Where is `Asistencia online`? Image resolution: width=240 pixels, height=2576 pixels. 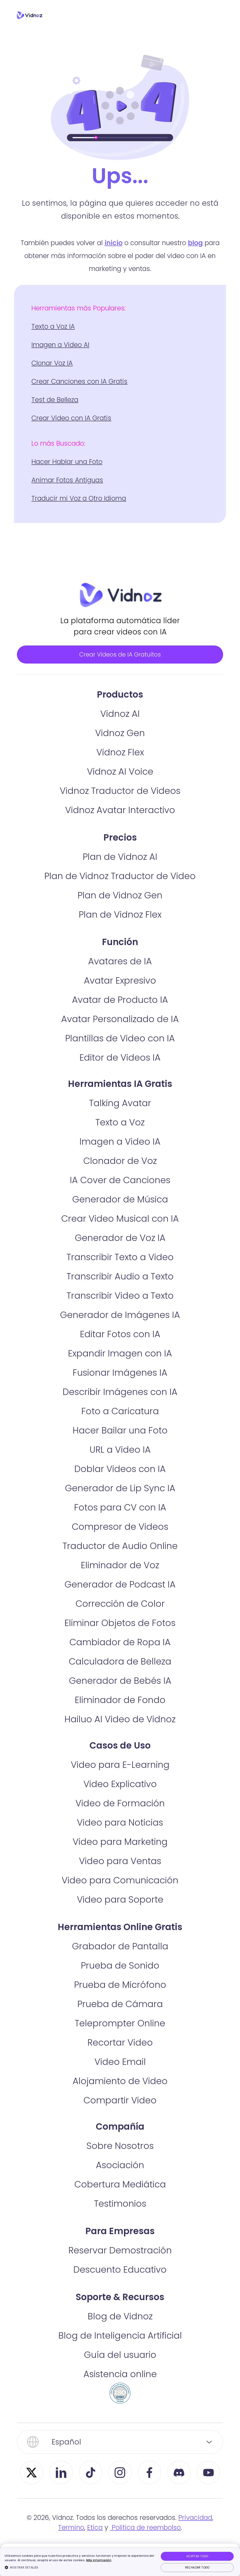 Asistencia online is located at coordinates (120, 2384).